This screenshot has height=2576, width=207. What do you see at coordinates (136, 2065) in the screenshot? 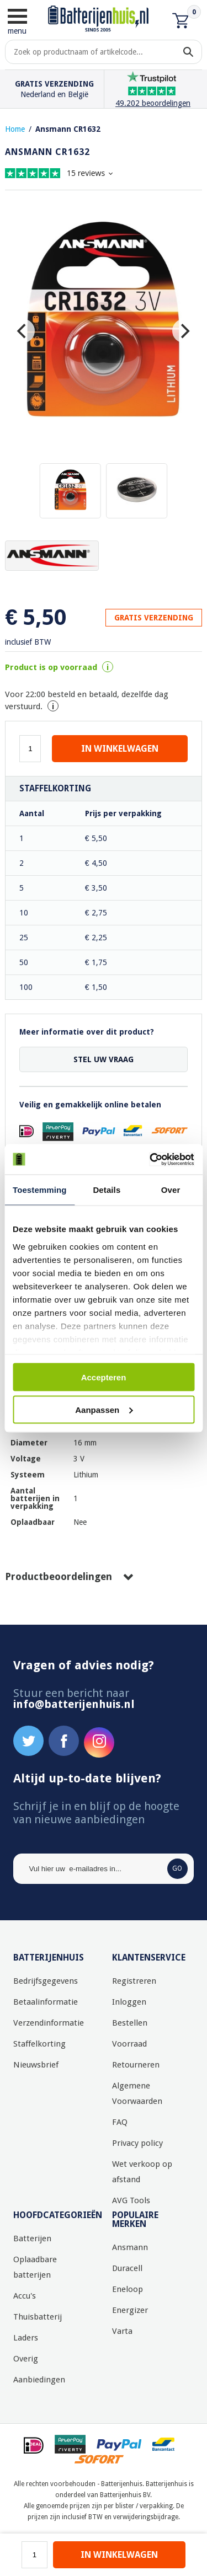
I see `Retourneren` at bounding box center [136, 2065].